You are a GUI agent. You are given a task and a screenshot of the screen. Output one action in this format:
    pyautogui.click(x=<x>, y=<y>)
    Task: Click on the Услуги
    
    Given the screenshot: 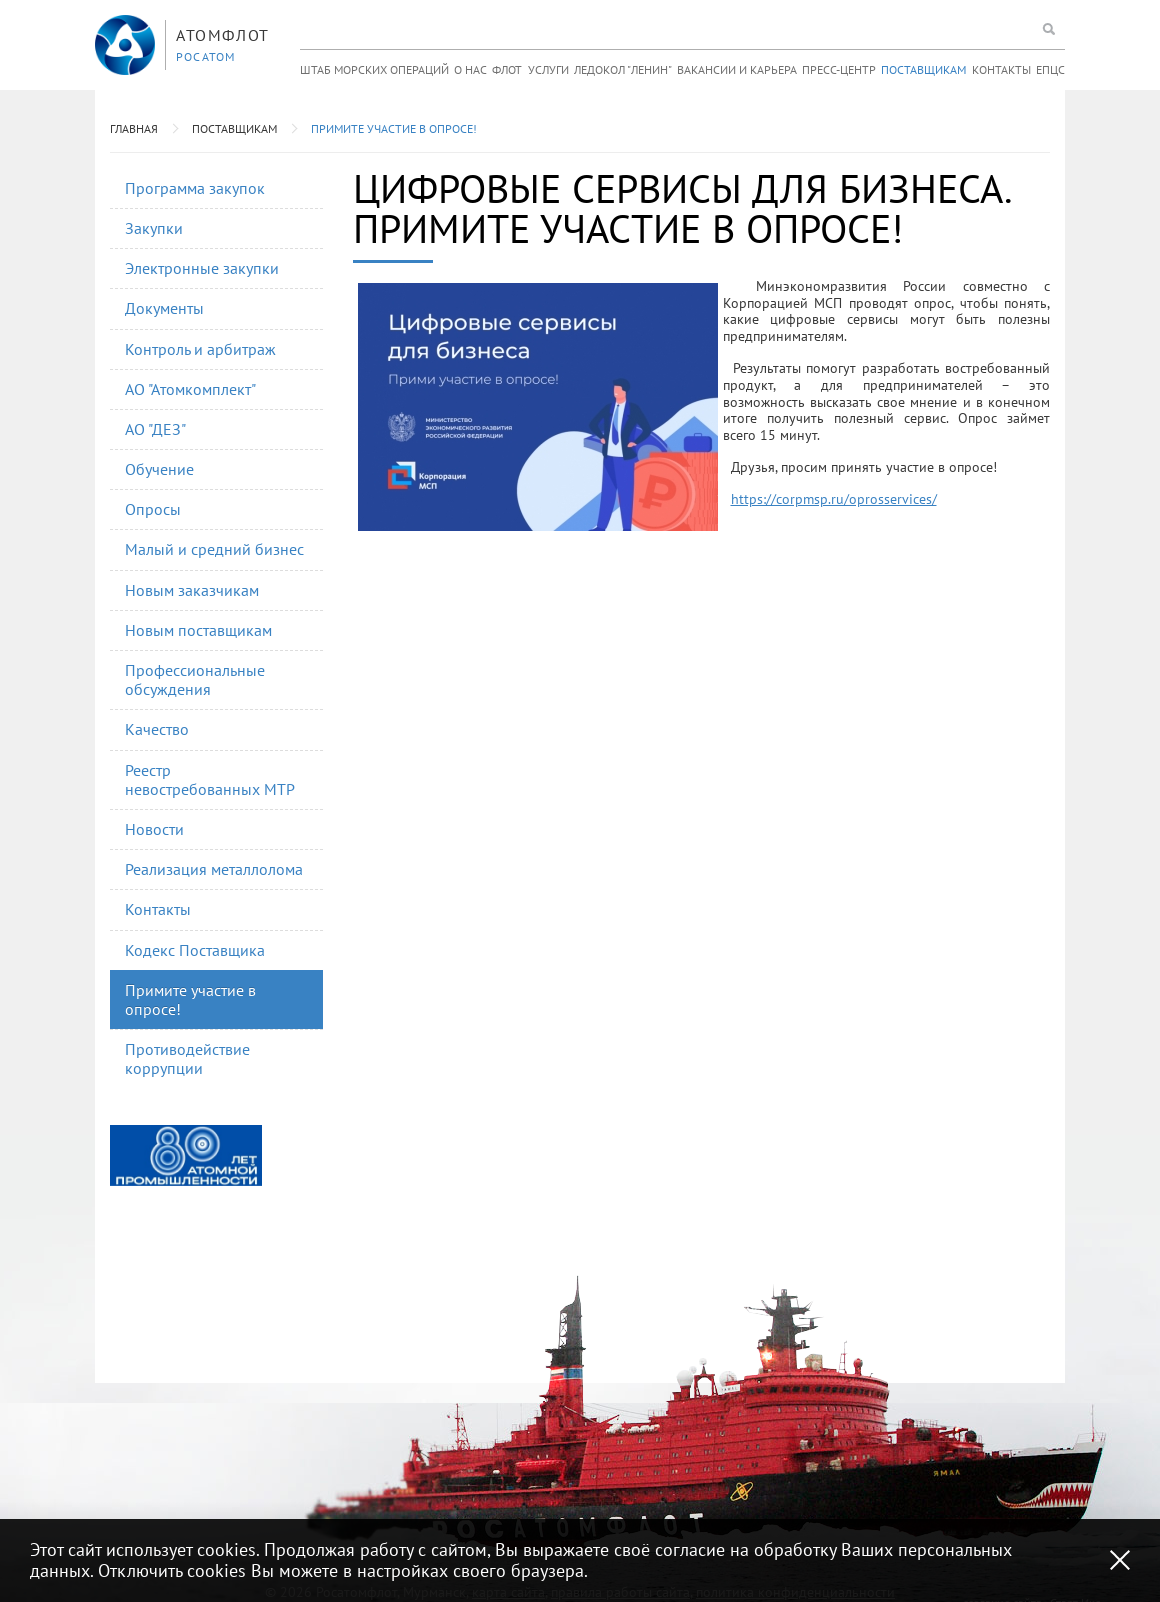 What is the action you would take?
    pyautogui.click(x=548, y=69)
    